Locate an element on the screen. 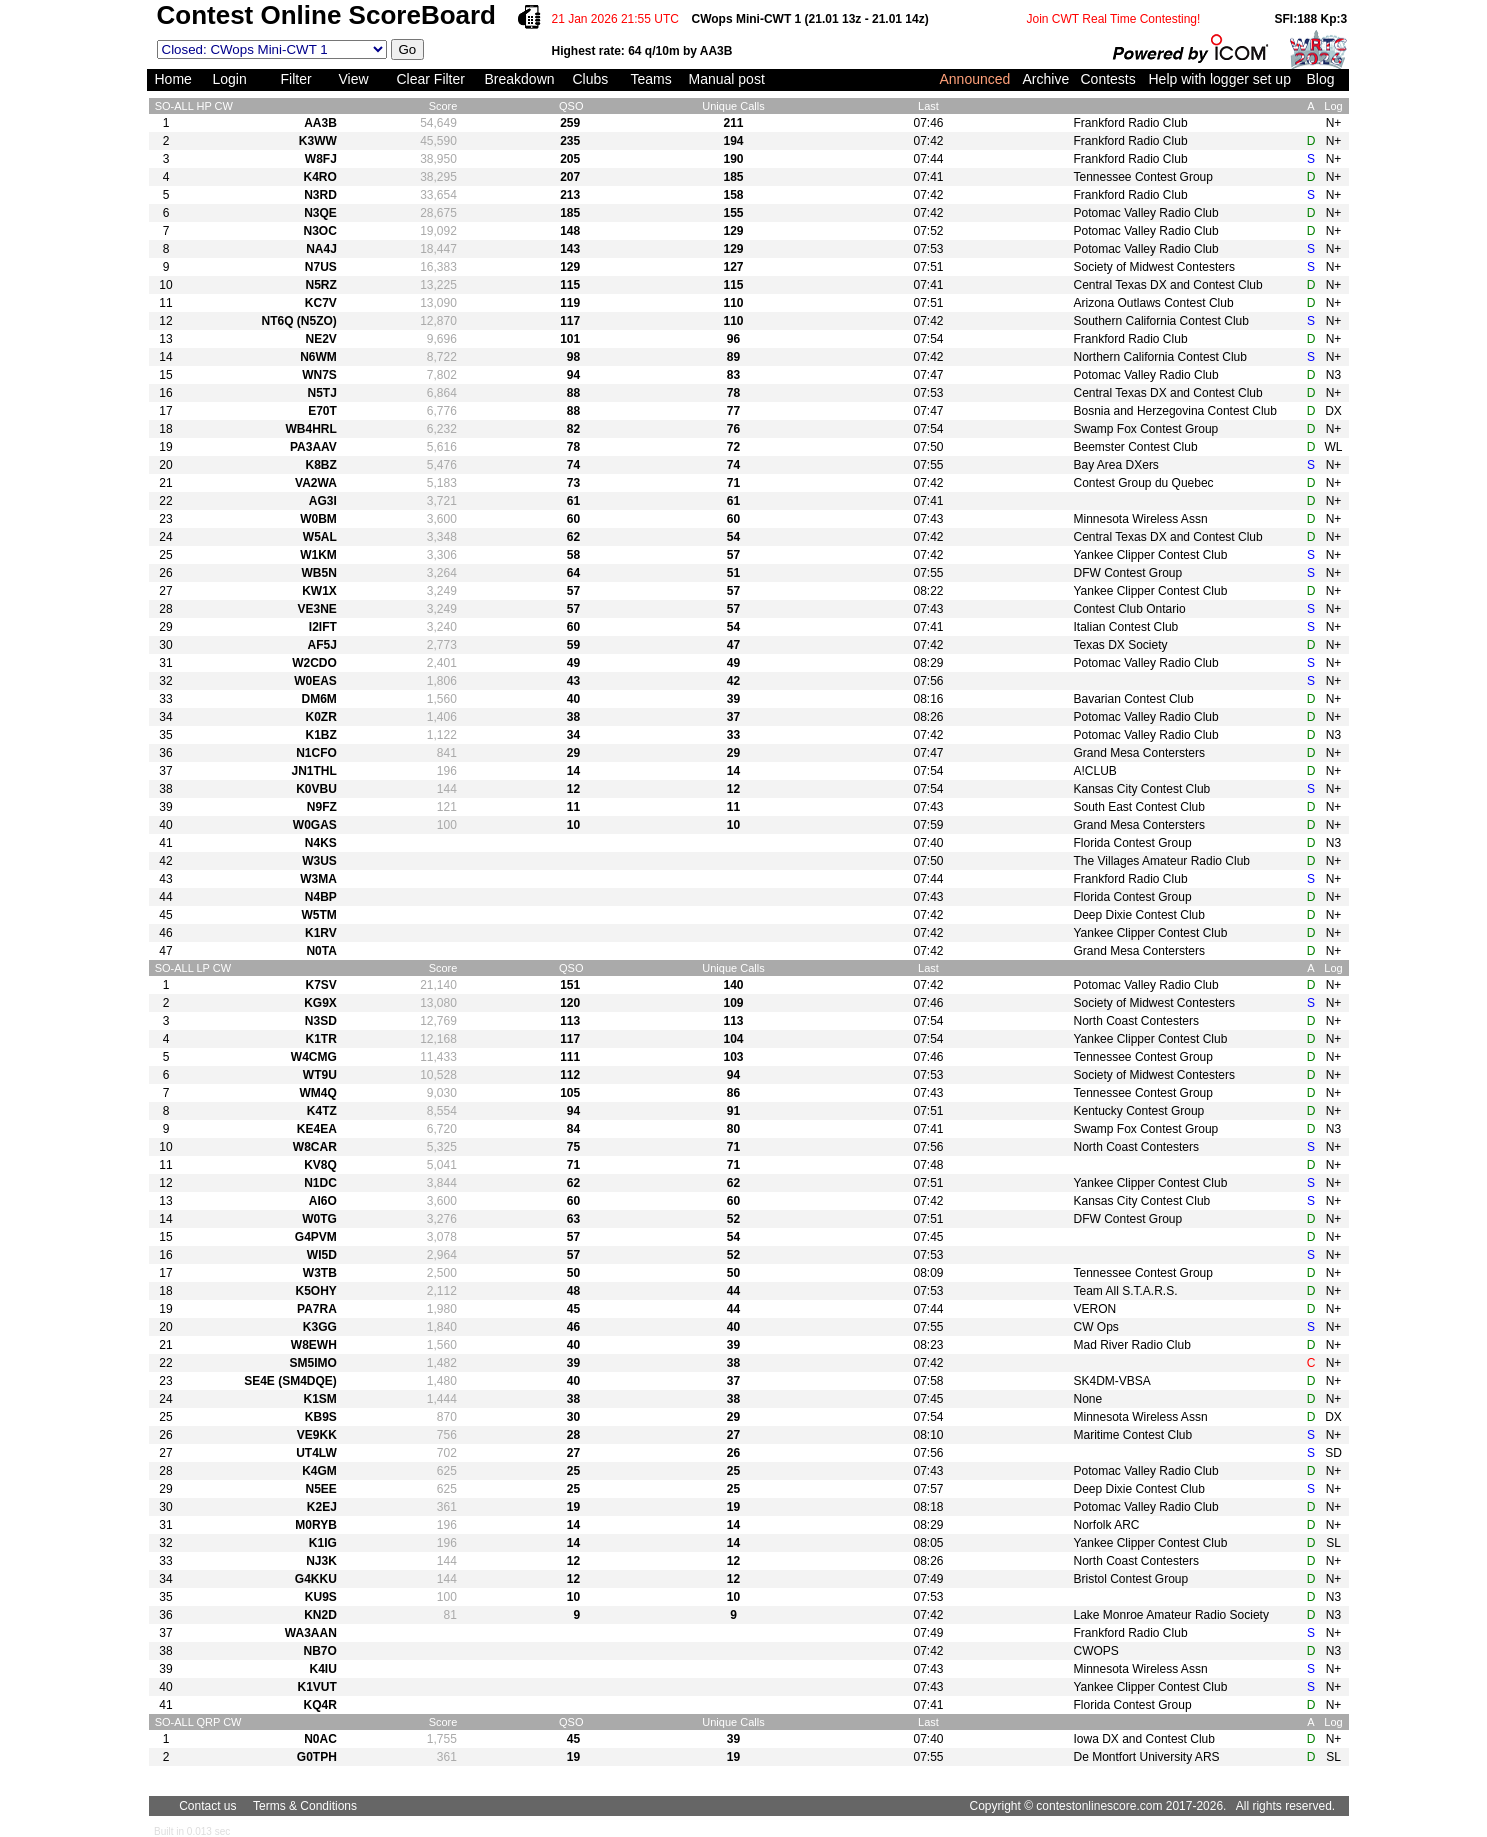 The width and height of the screenshot is (1487, 1837). Filter is located at coordinates (296, 79).